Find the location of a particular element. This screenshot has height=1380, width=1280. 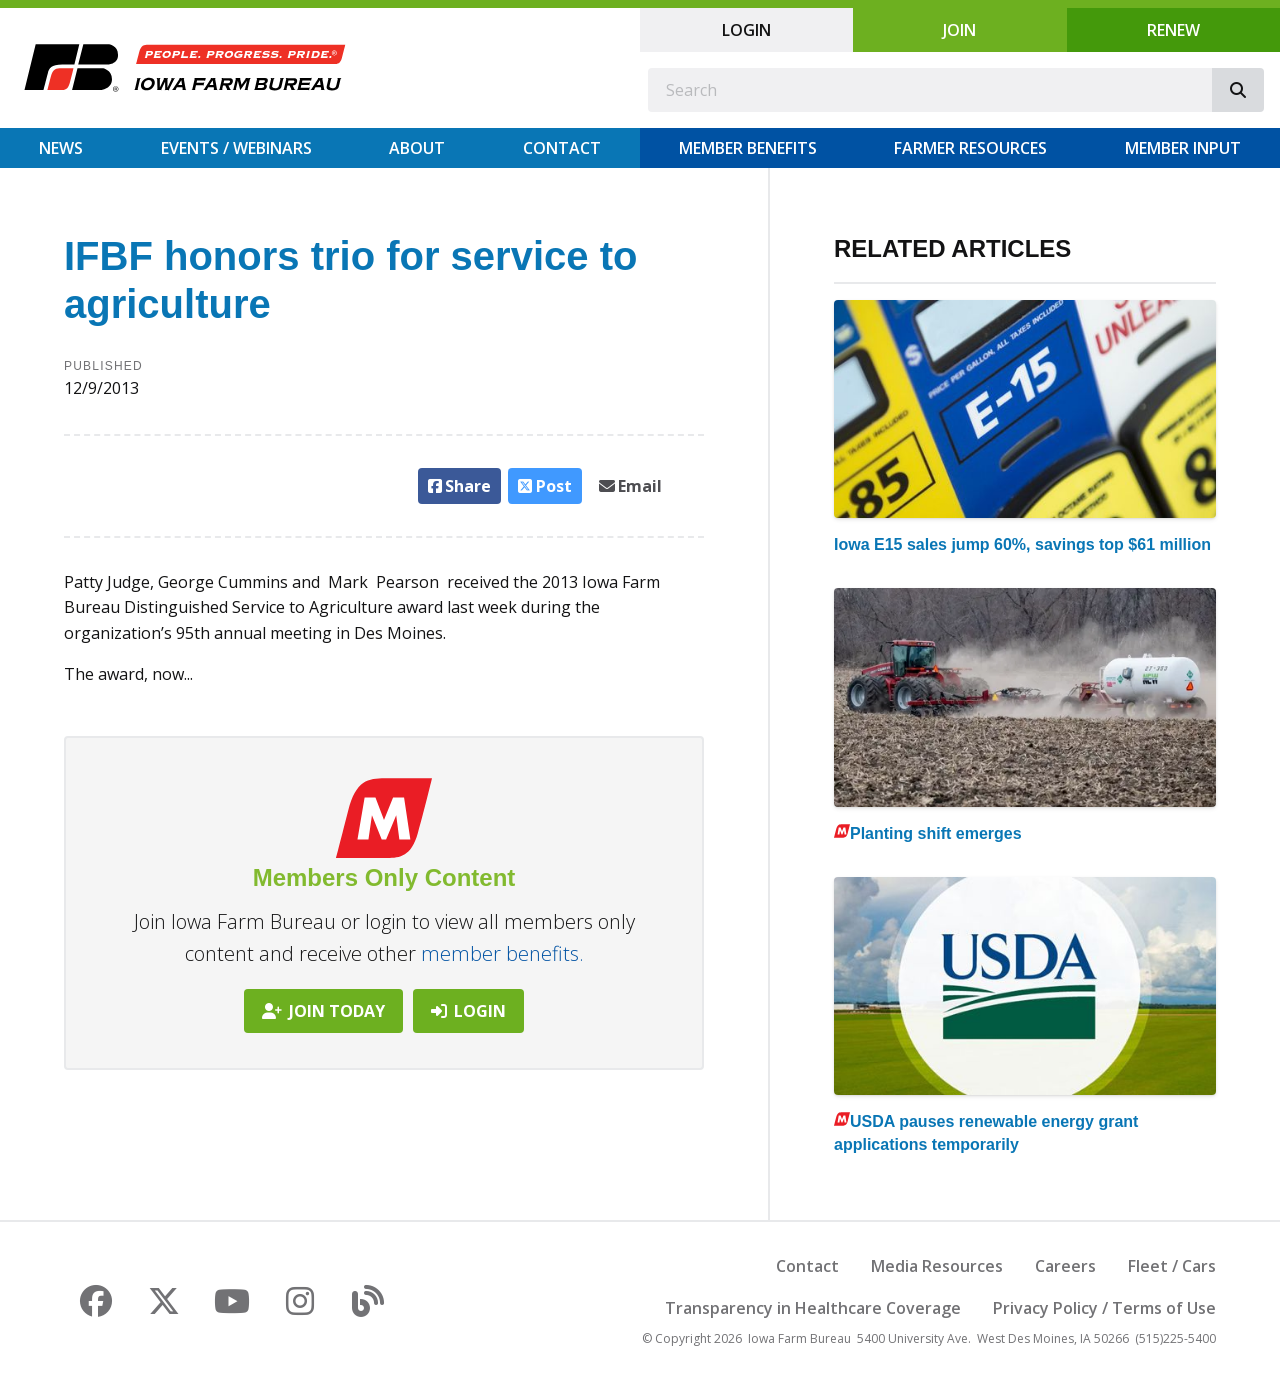

member benefits. is located at coordinates (502, 953).